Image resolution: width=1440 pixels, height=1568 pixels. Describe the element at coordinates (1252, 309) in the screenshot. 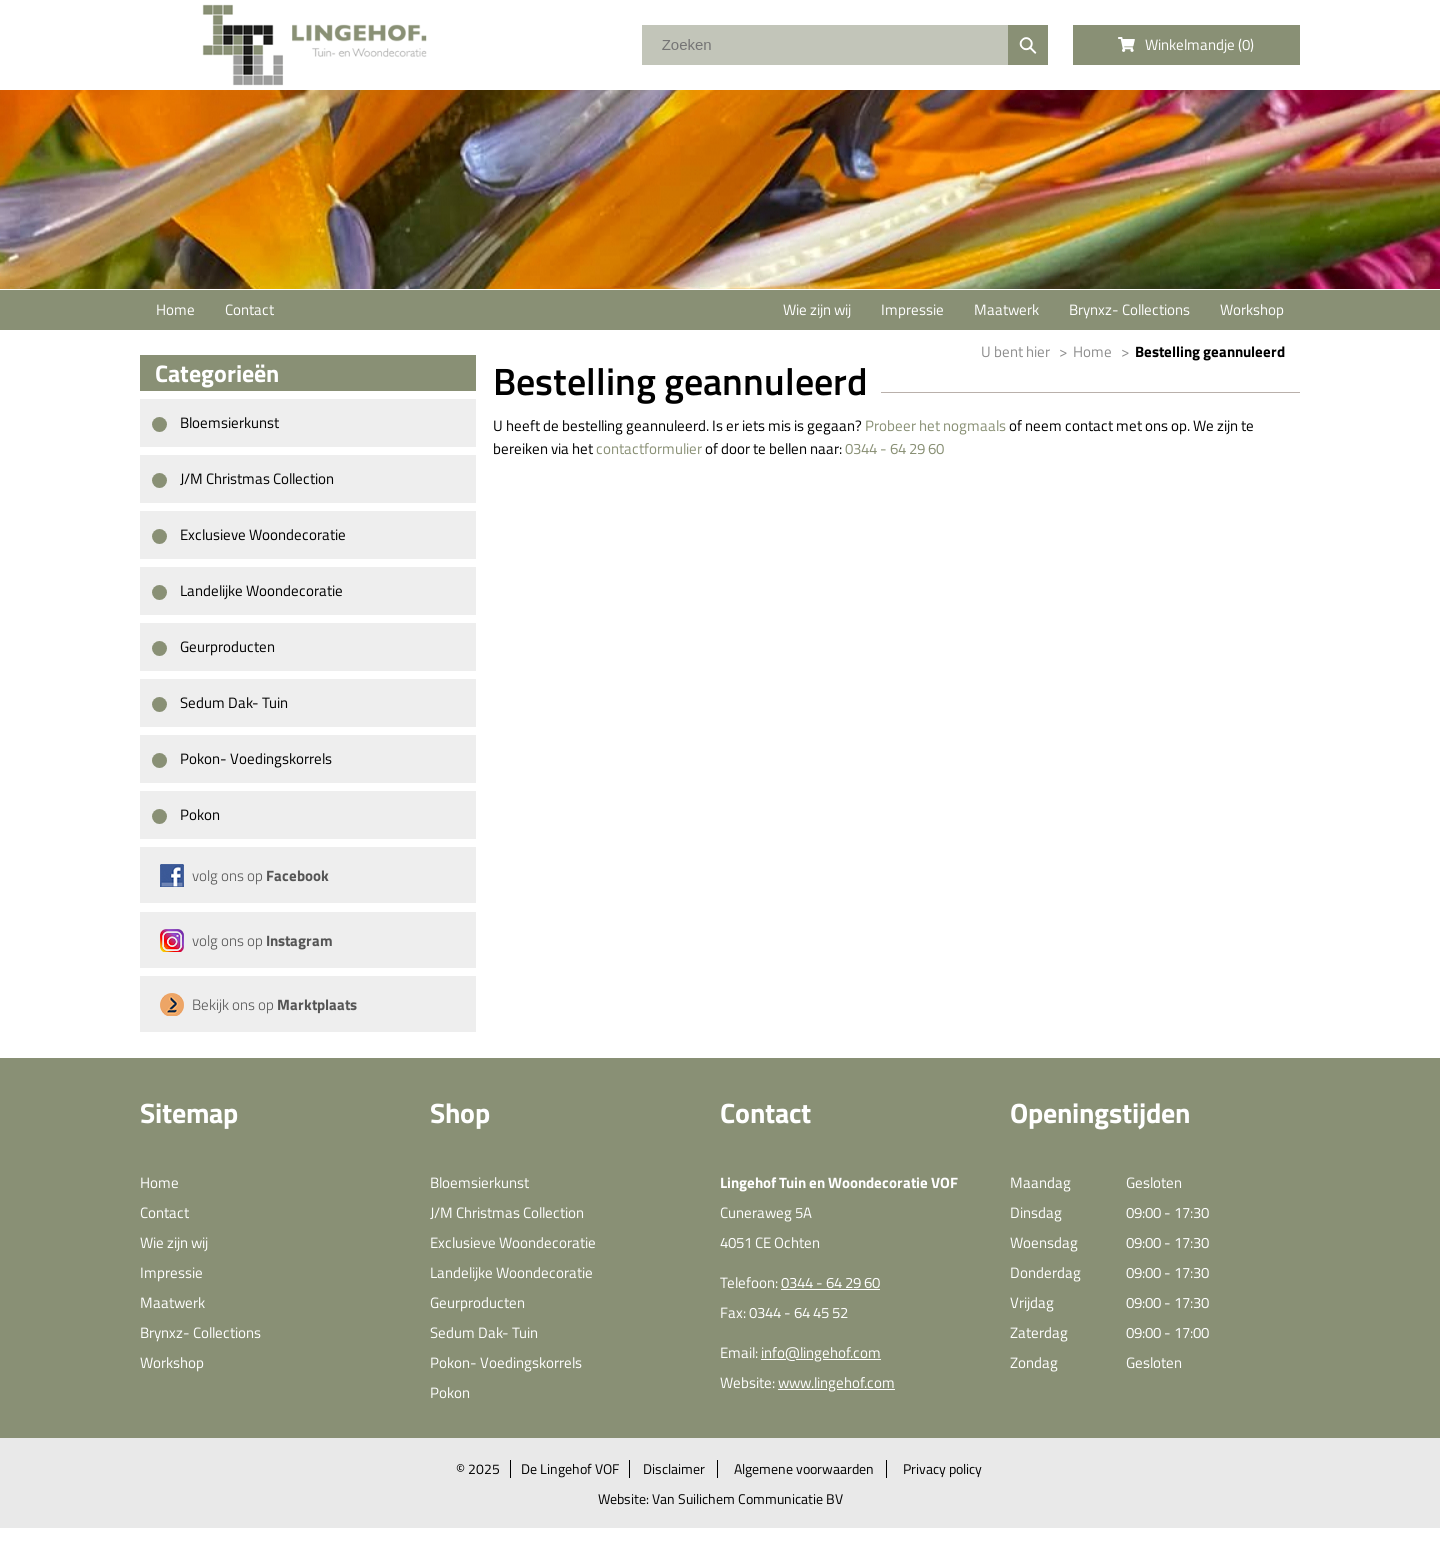

I see `Workshop` at that location.